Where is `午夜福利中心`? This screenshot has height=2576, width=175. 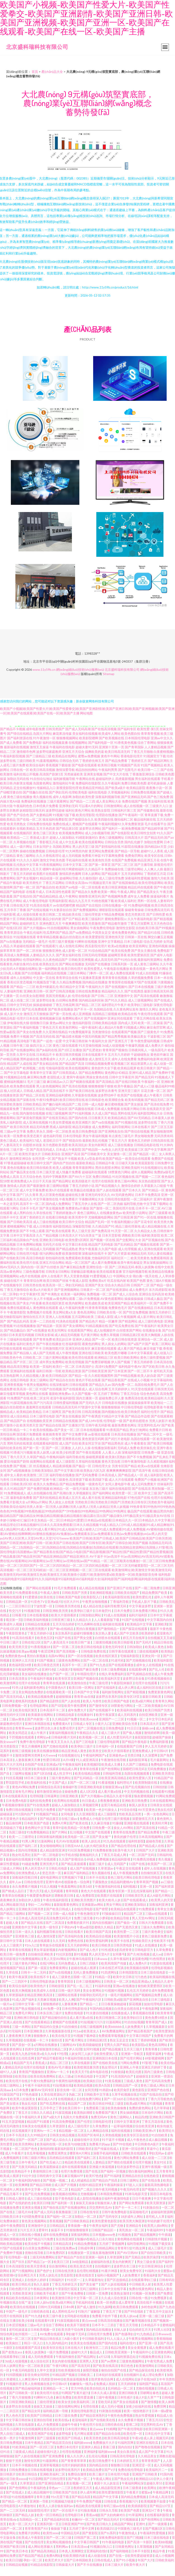
午夜福利中心 is located at coordinates (142, 2352).